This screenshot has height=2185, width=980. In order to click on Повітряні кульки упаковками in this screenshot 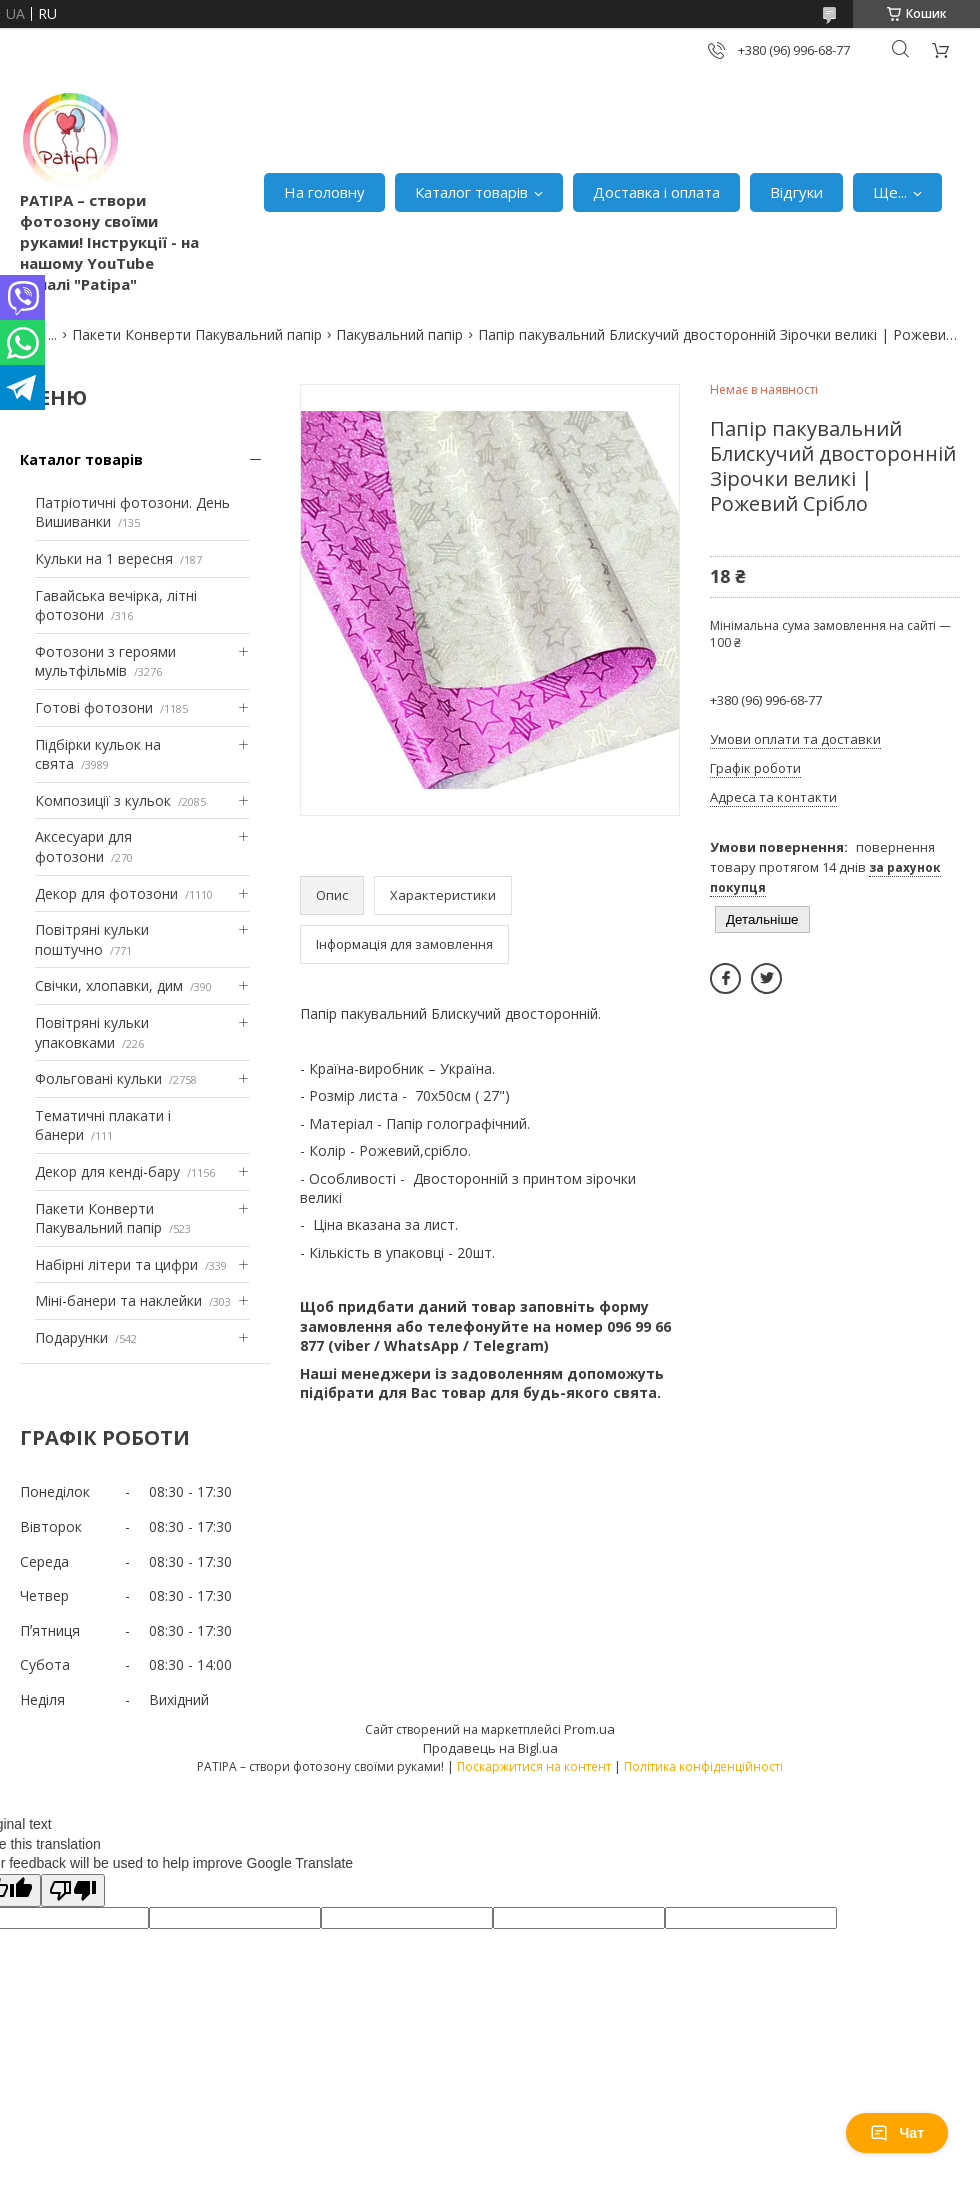, I will do `click(92, 1032)`.